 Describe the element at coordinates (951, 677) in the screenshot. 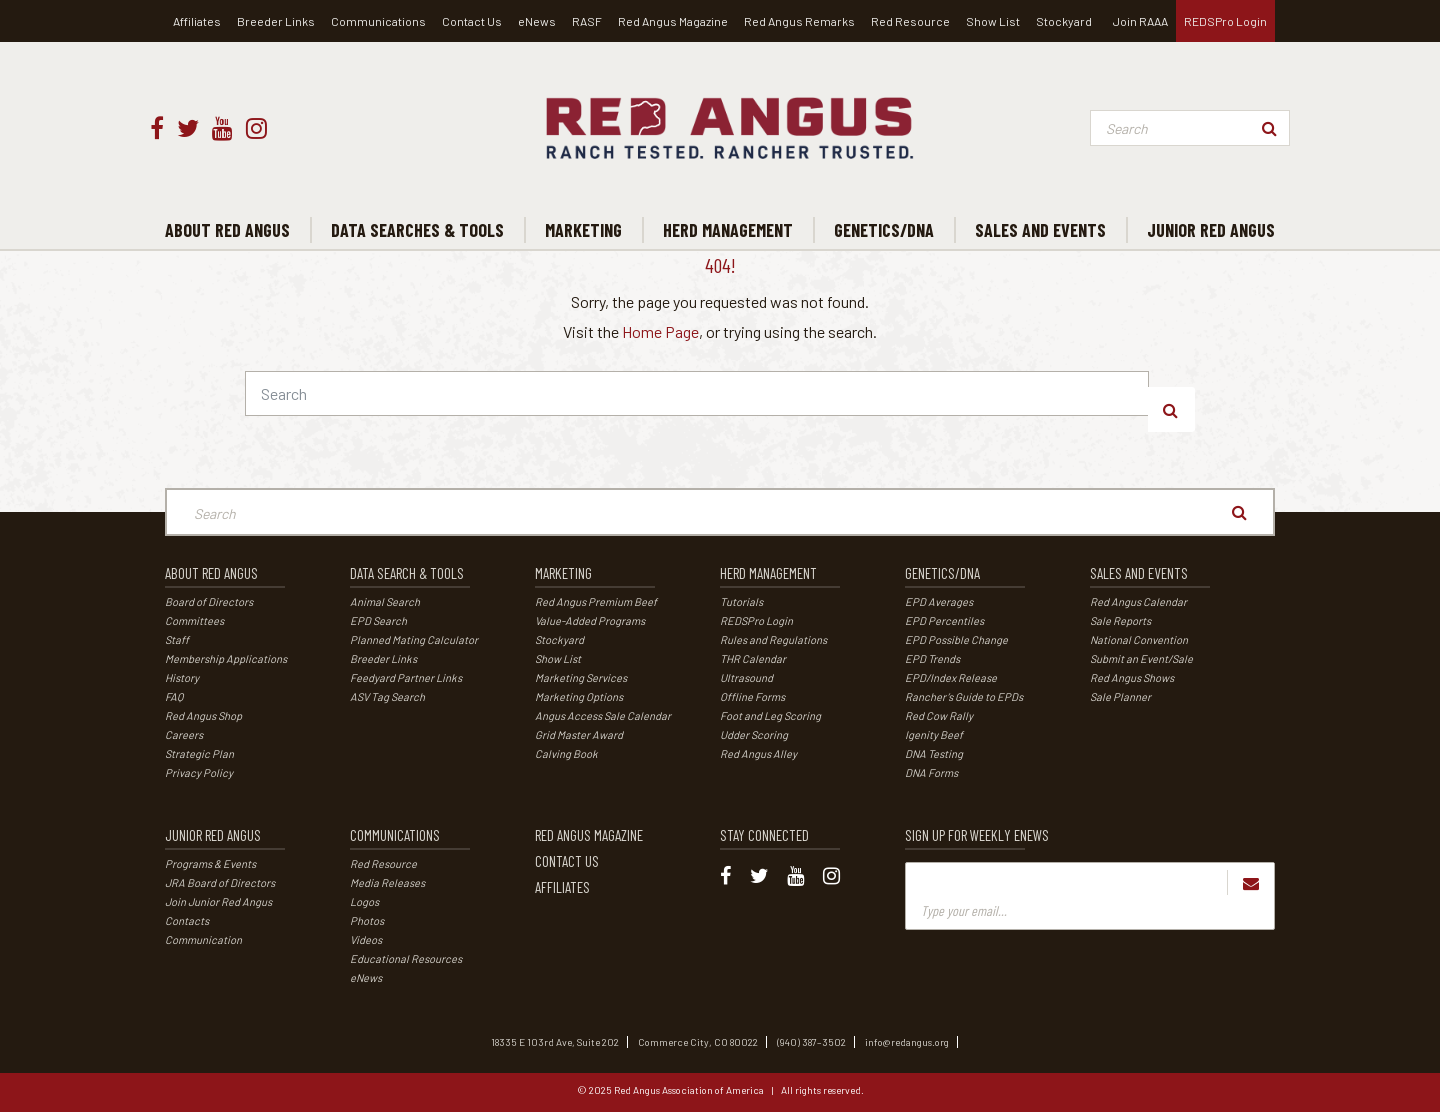

I see `EPD/Index Release` at that location.